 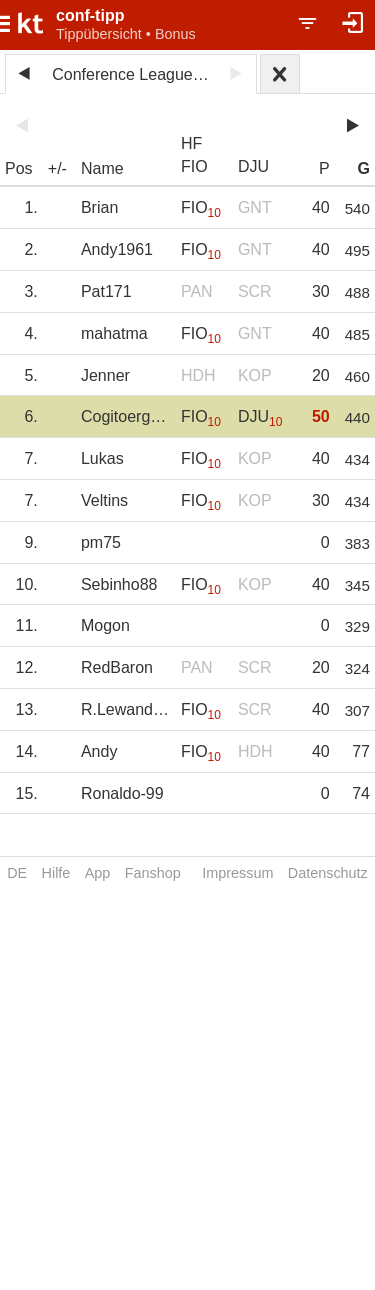 What do you see at coordinates (328, 873) in the screenshot?
I see `Datenschutz` at bounding box center [328, 873].